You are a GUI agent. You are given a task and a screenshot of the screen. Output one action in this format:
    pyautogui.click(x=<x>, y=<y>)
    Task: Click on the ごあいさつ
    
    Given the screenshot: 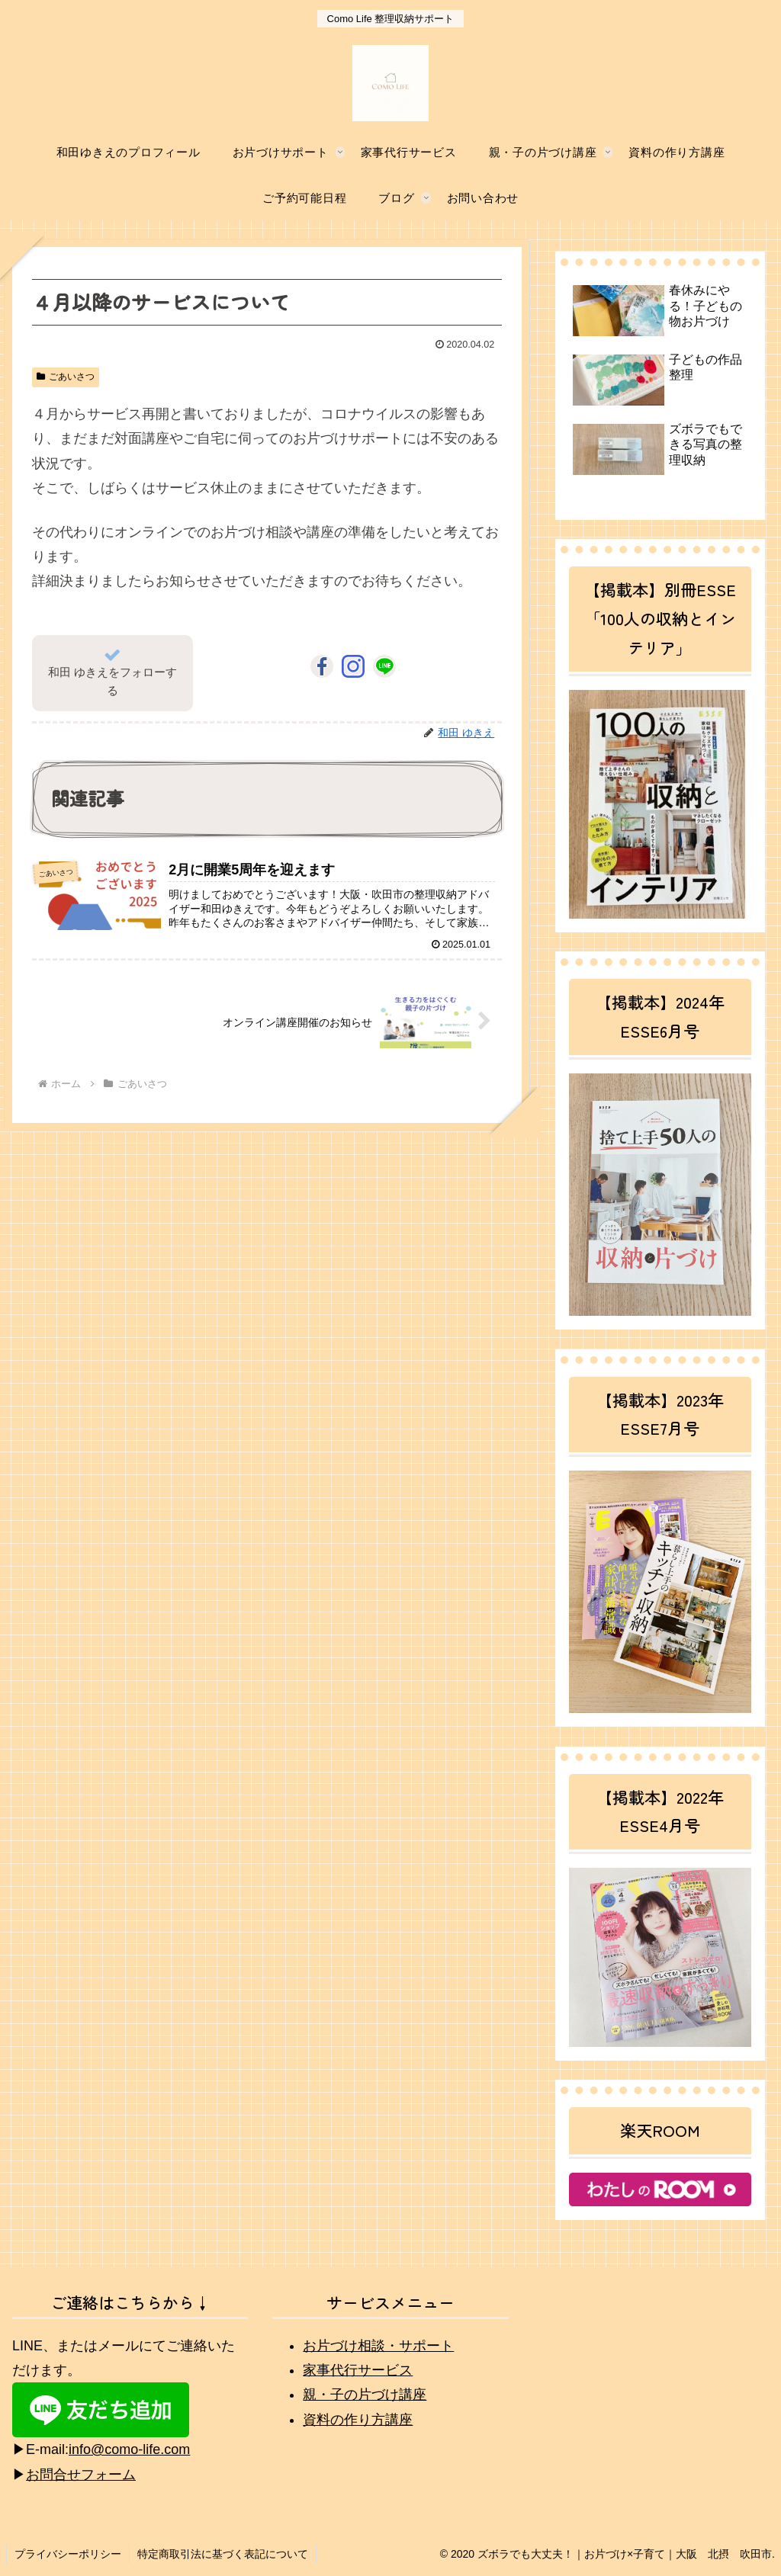 What is the action you would take?
    pyautogui.click(x=66, y=376)
    